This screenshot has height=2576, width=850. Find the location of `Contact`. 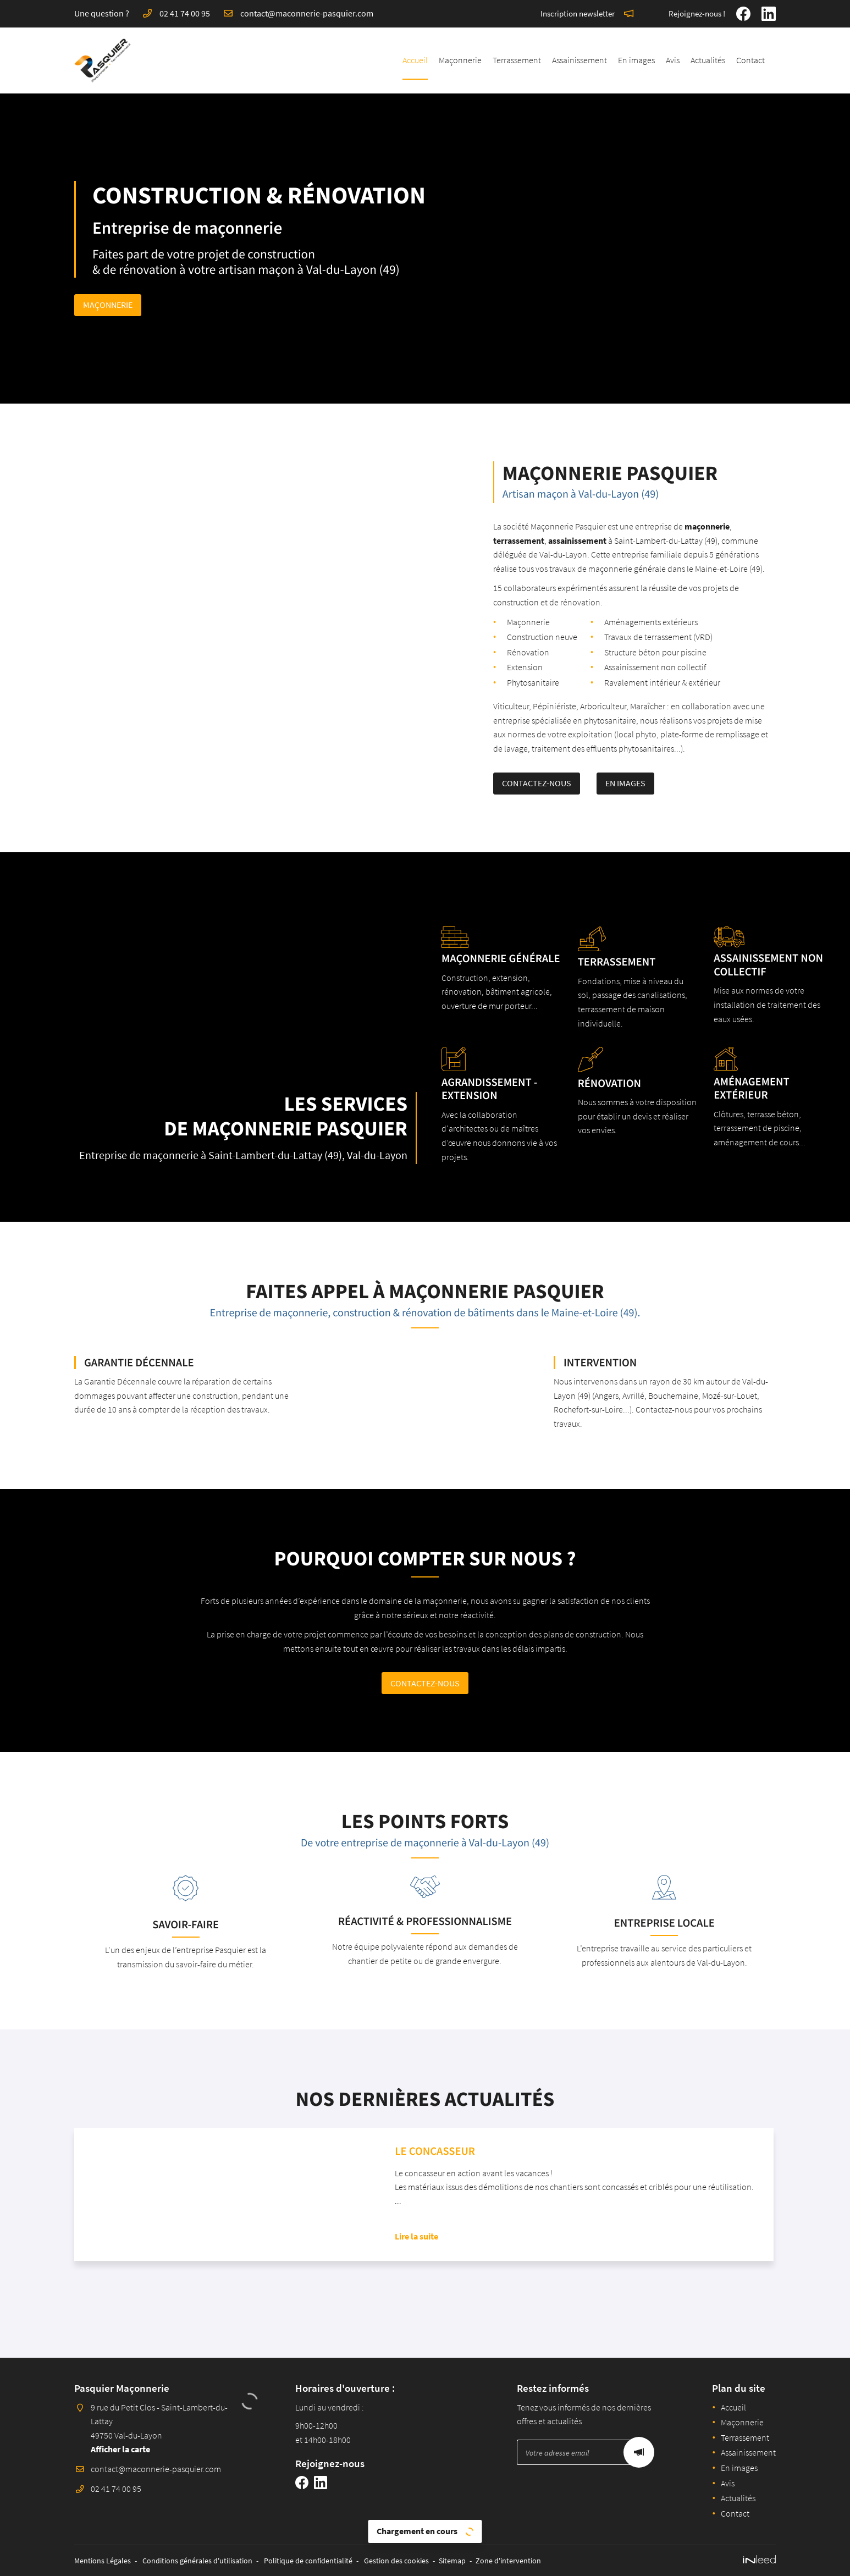

Contact is located at coordinates (750, 59).